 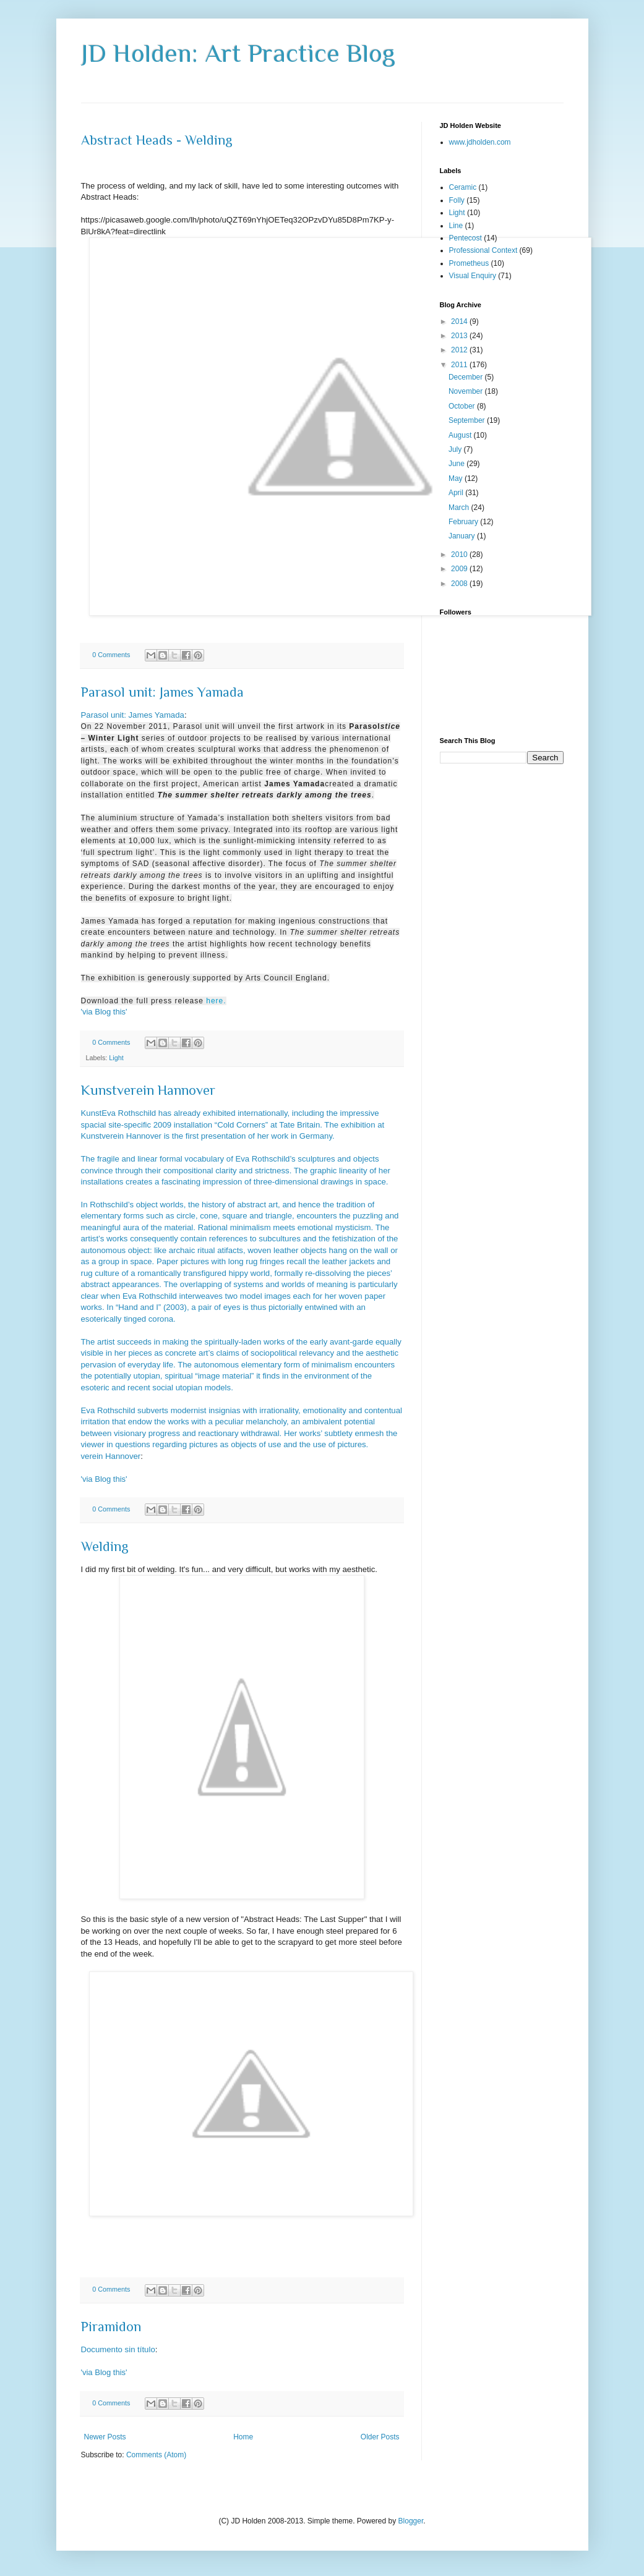 What do you see at coordinates (162, 692) in the screenshot?
I see `Parasol unit: James Yamada` at bounding box center [162, 692].